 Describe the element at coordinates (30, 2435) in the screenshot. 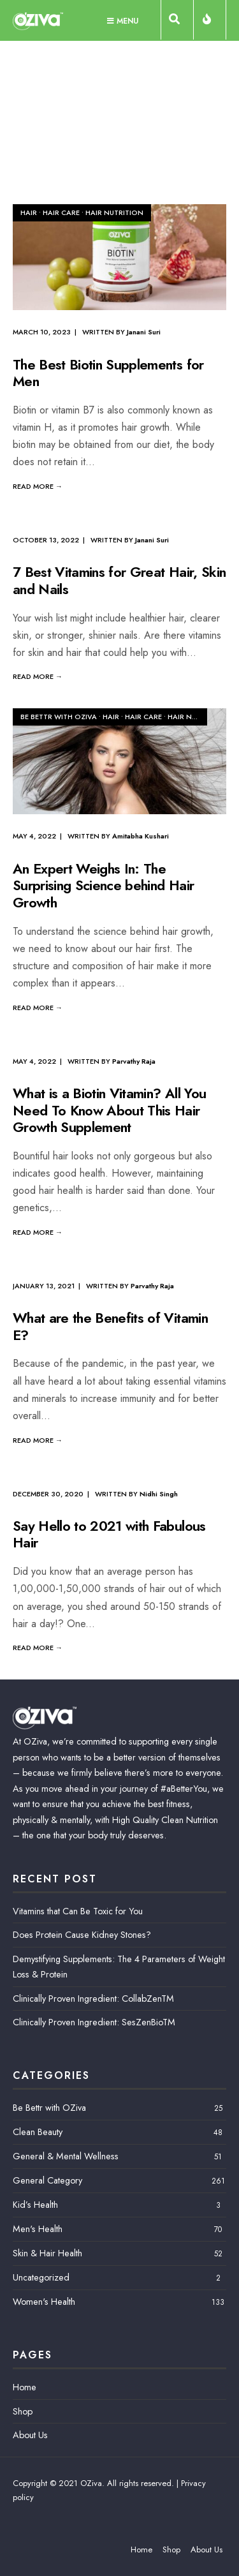

I see `About Us` at that location.